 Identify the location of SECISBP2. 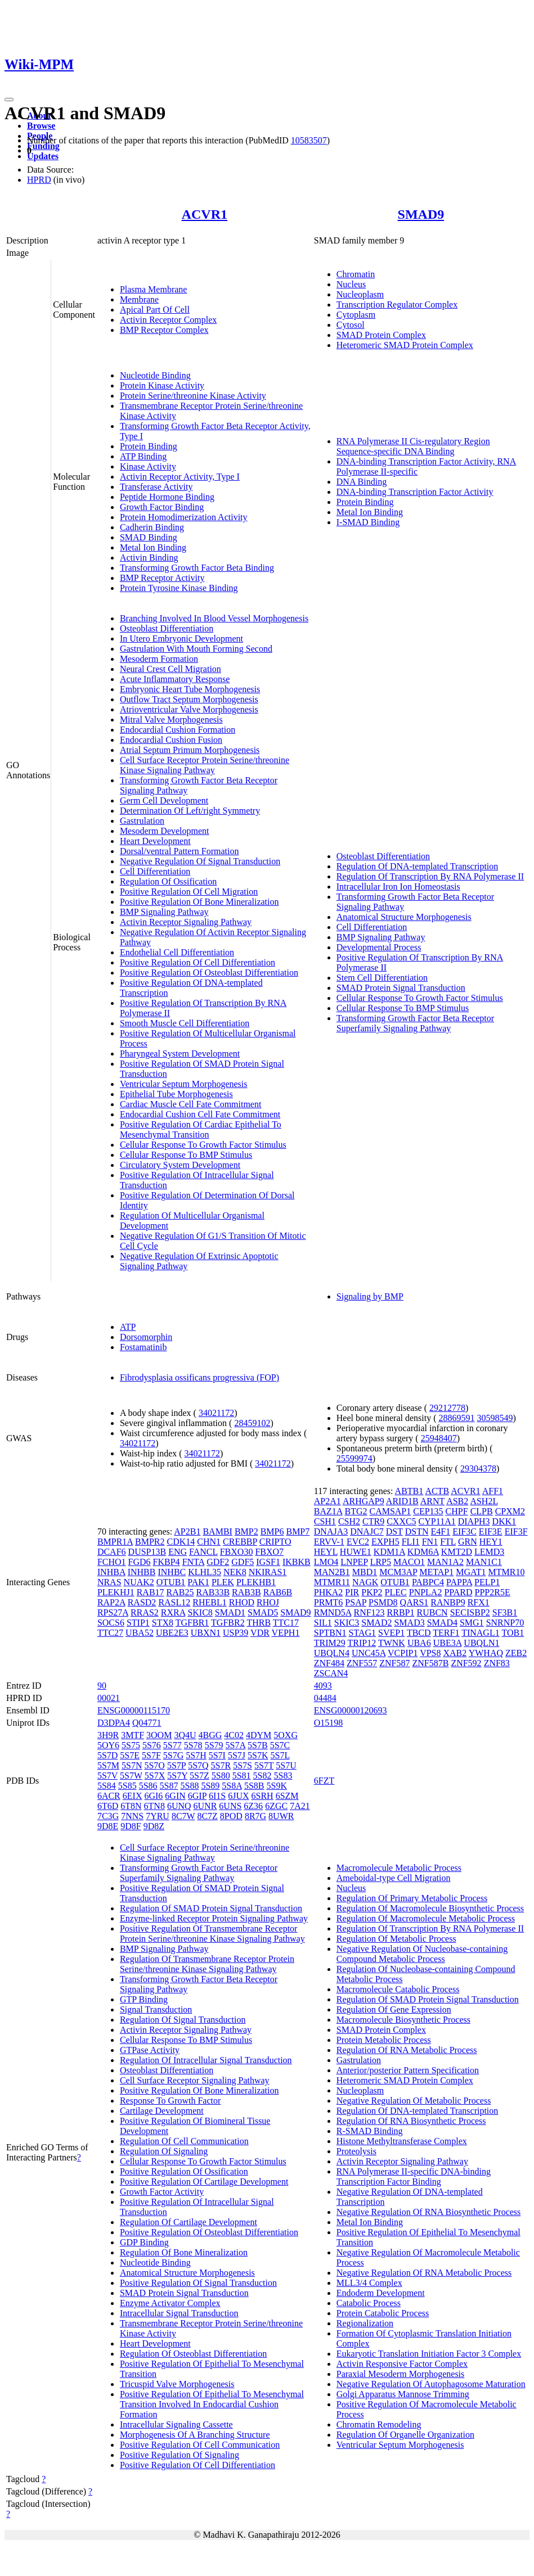
(470, 1612).